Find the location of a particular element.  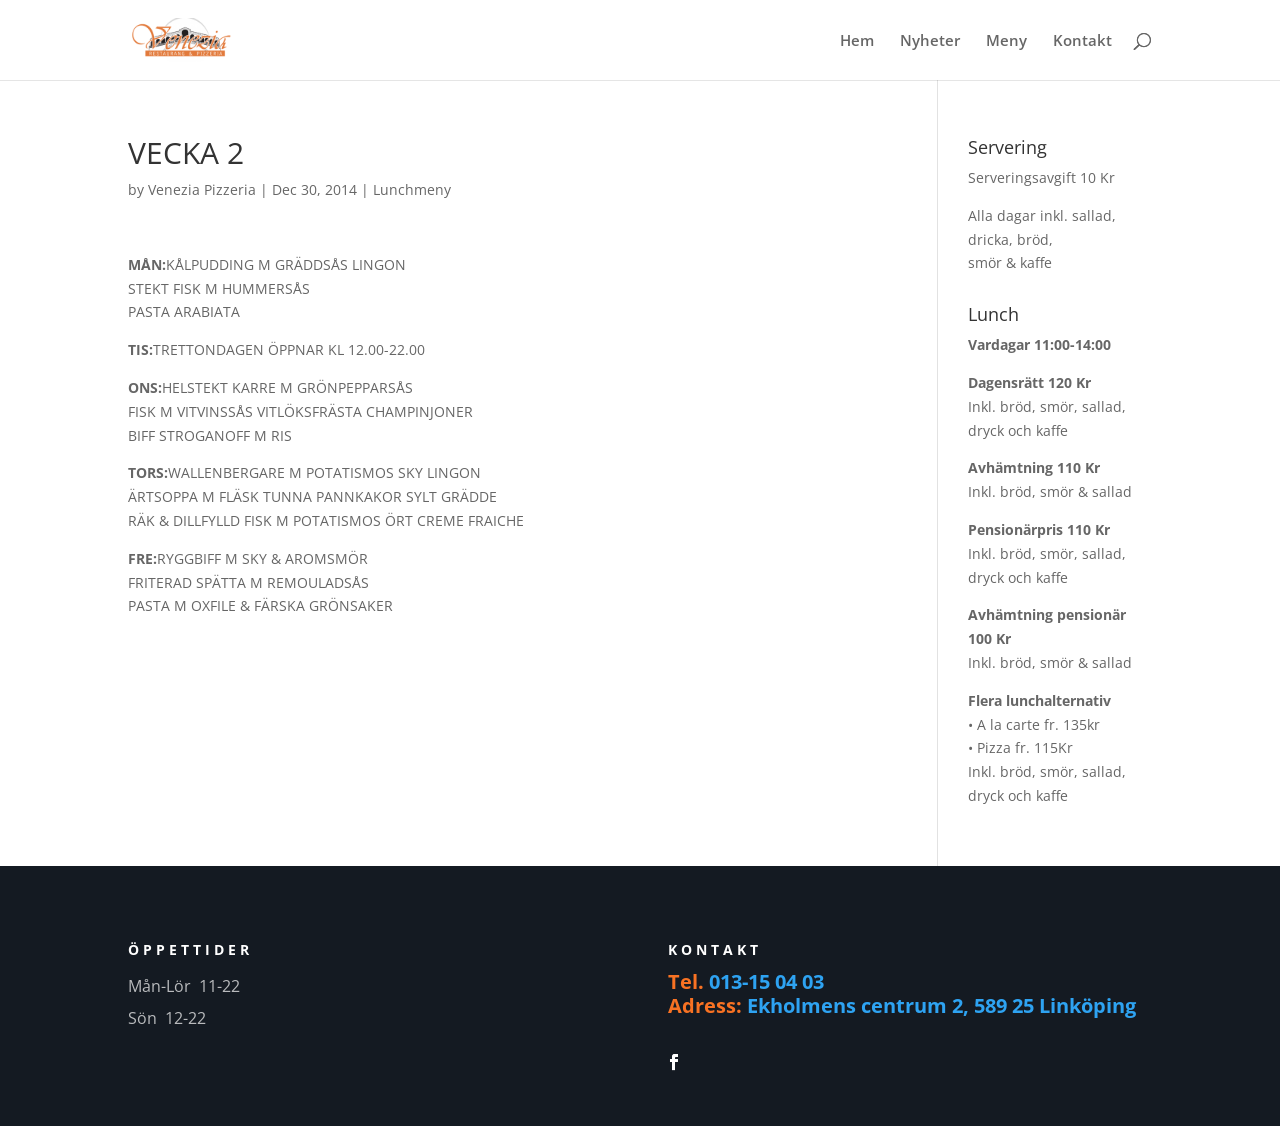

Lunchmeny is located at coordinates (412, 189).